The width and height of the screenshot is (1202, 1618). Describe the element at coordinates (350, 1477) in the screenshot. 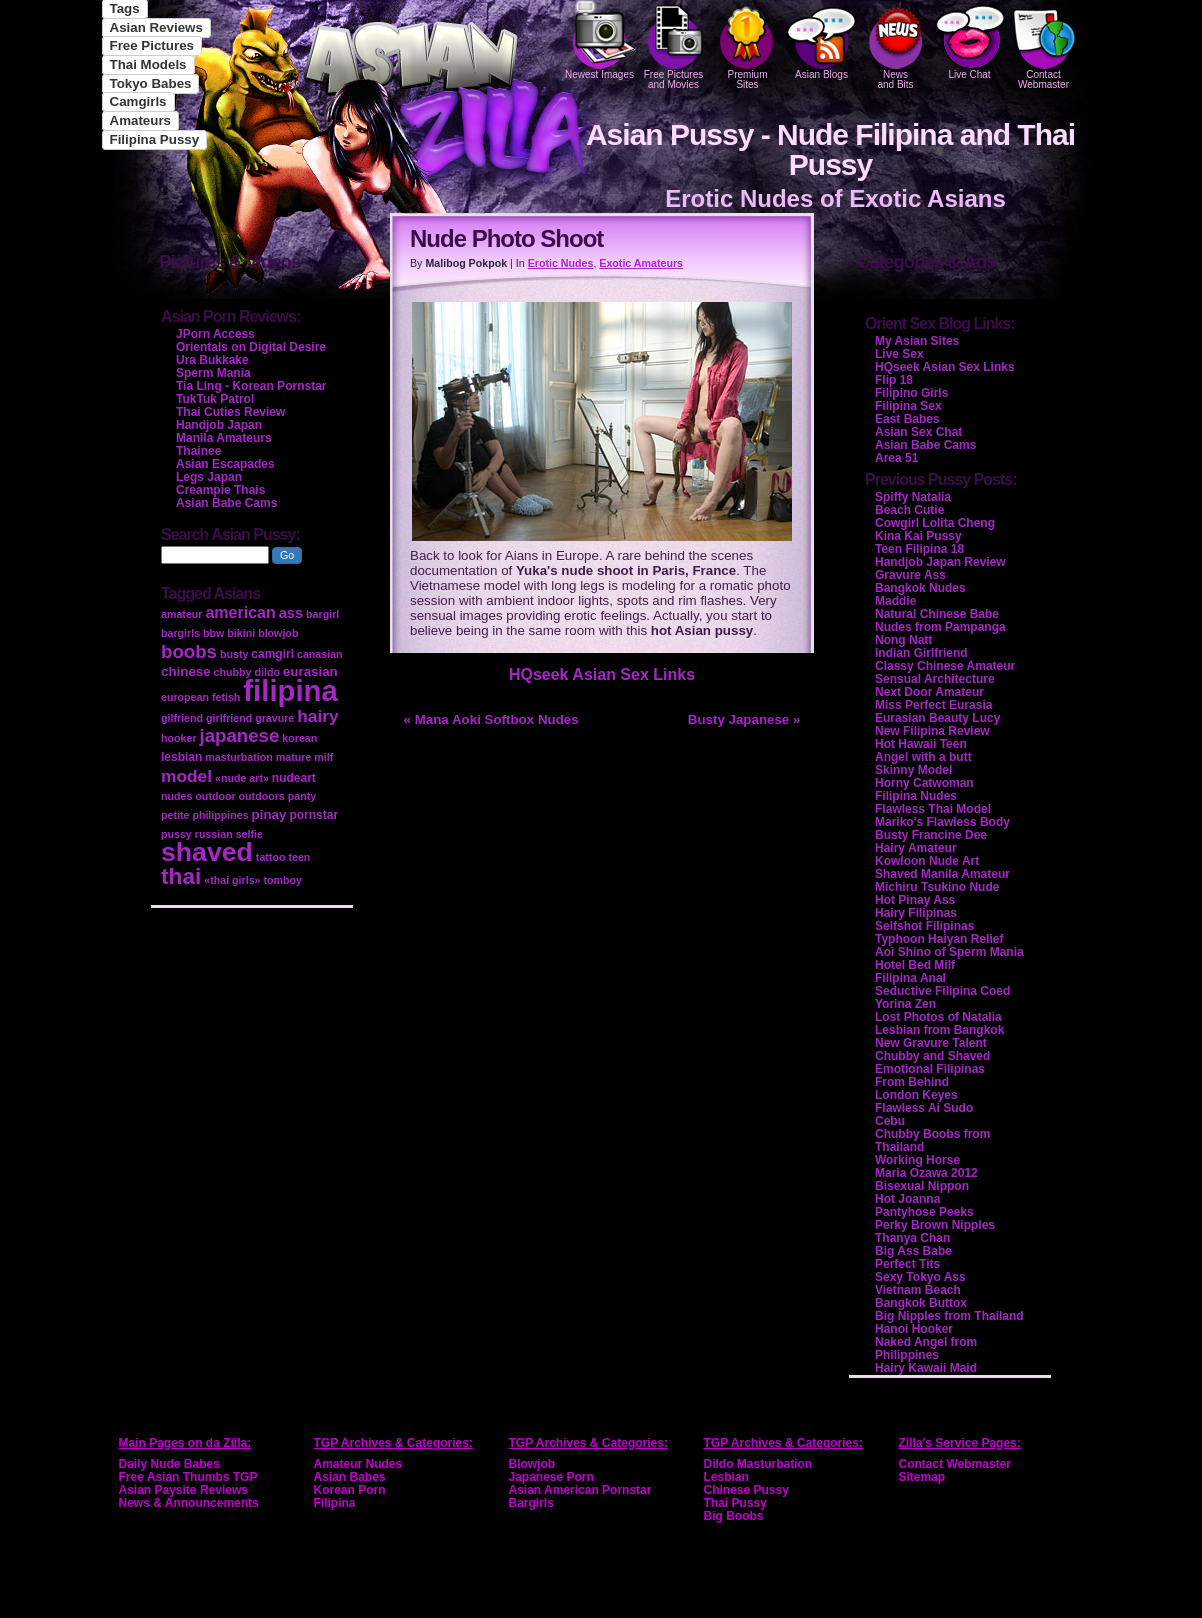

I see `Asian Babes` at that location.